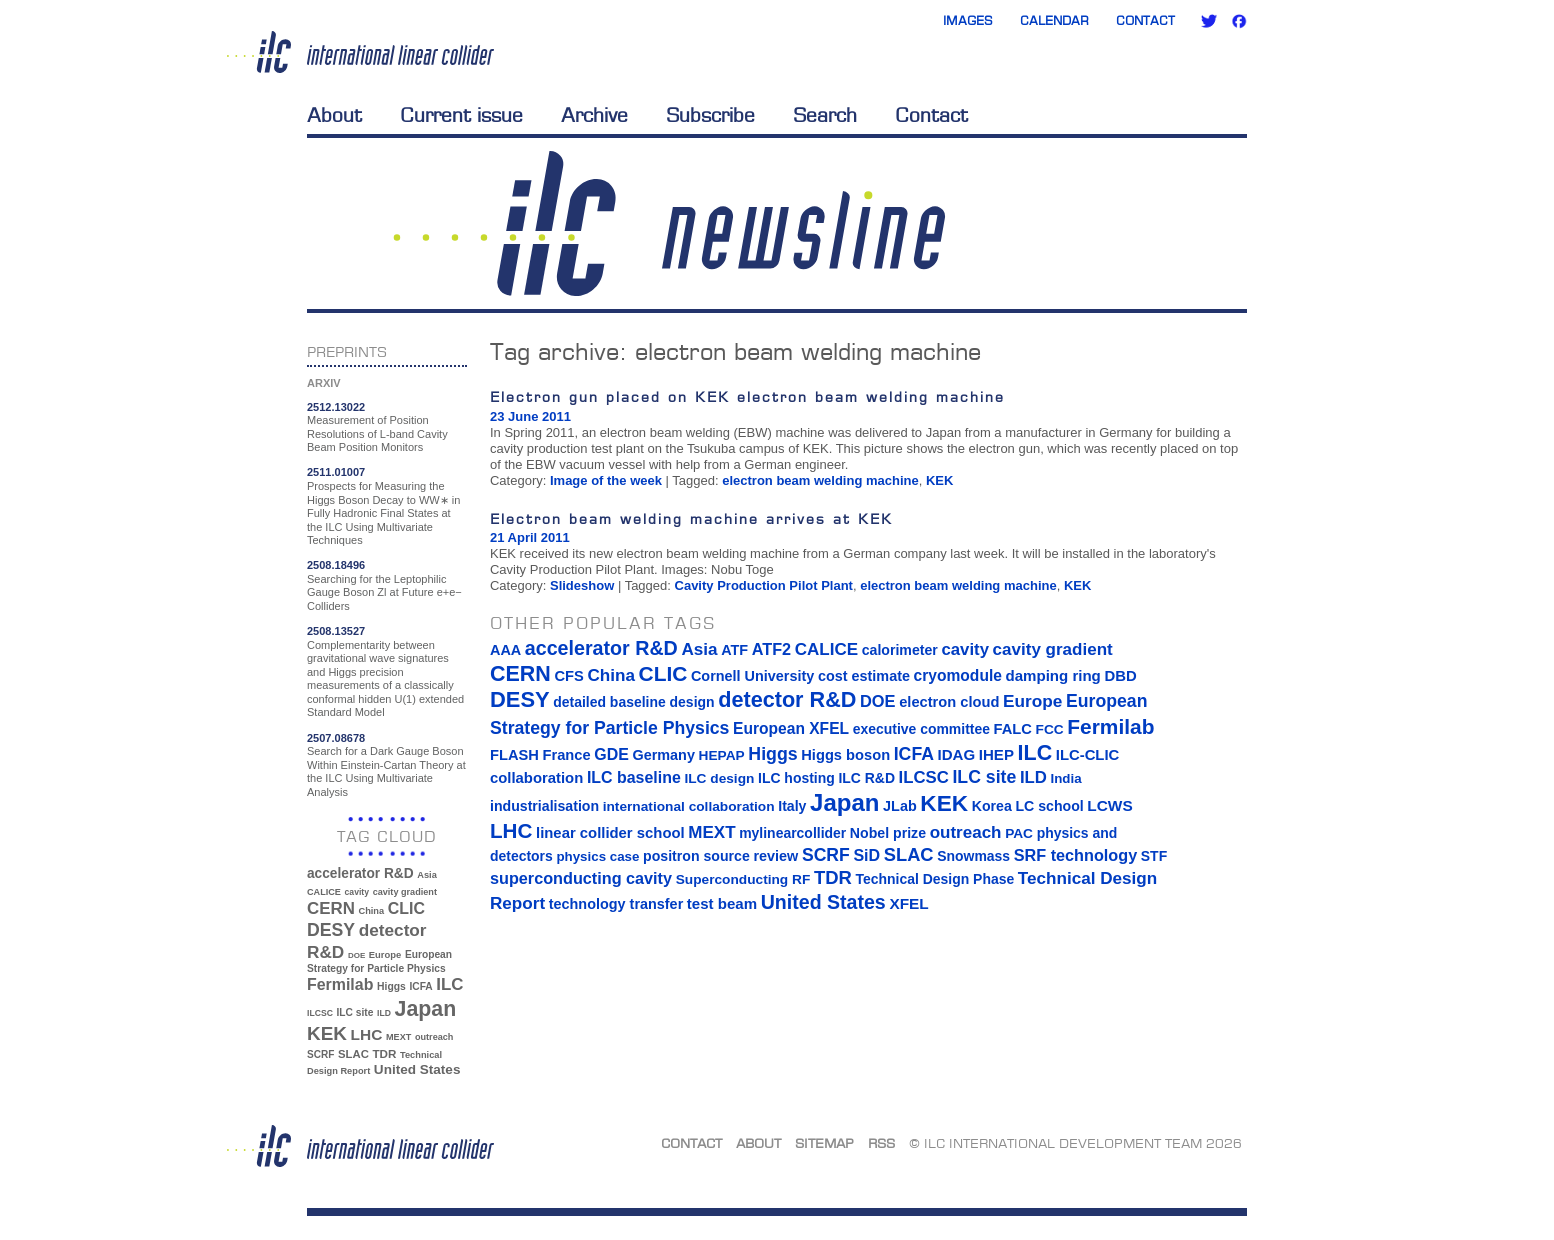 The image size is (1554, 1240). Describe the element at coordinates (996, 754) in the screenshot. I see `IHEP [IHEP (19 items)]` at that location.